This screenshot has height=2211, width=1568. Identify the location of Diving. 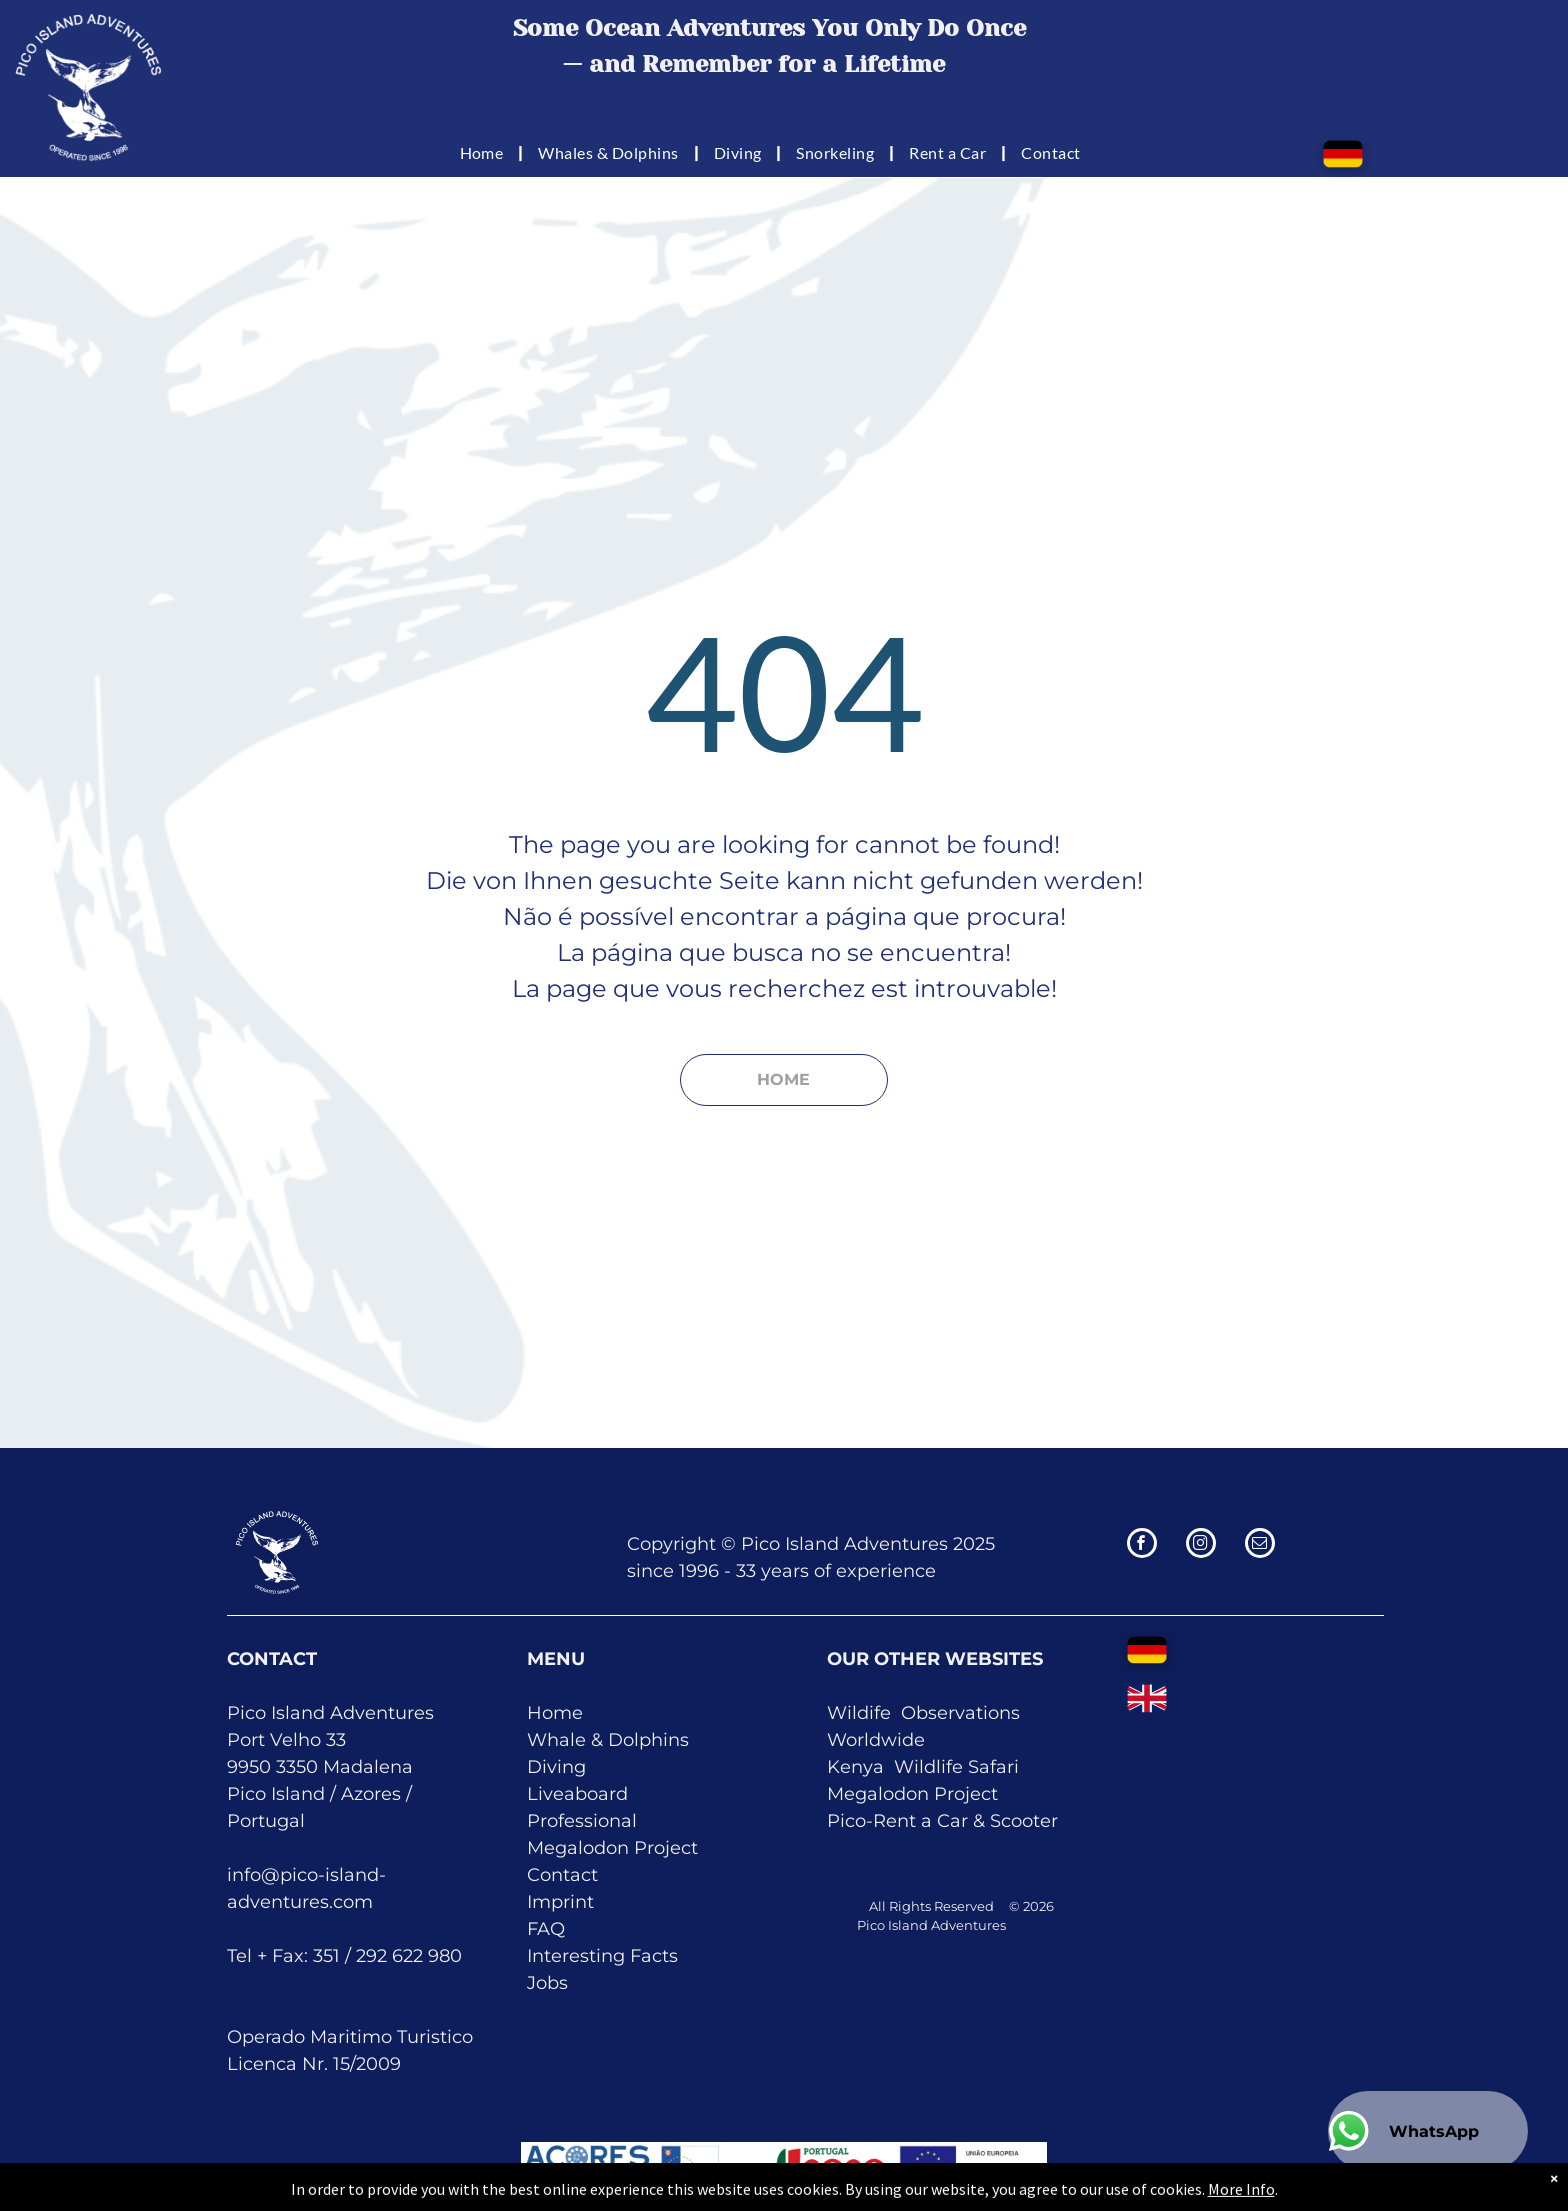
(556, 1767).